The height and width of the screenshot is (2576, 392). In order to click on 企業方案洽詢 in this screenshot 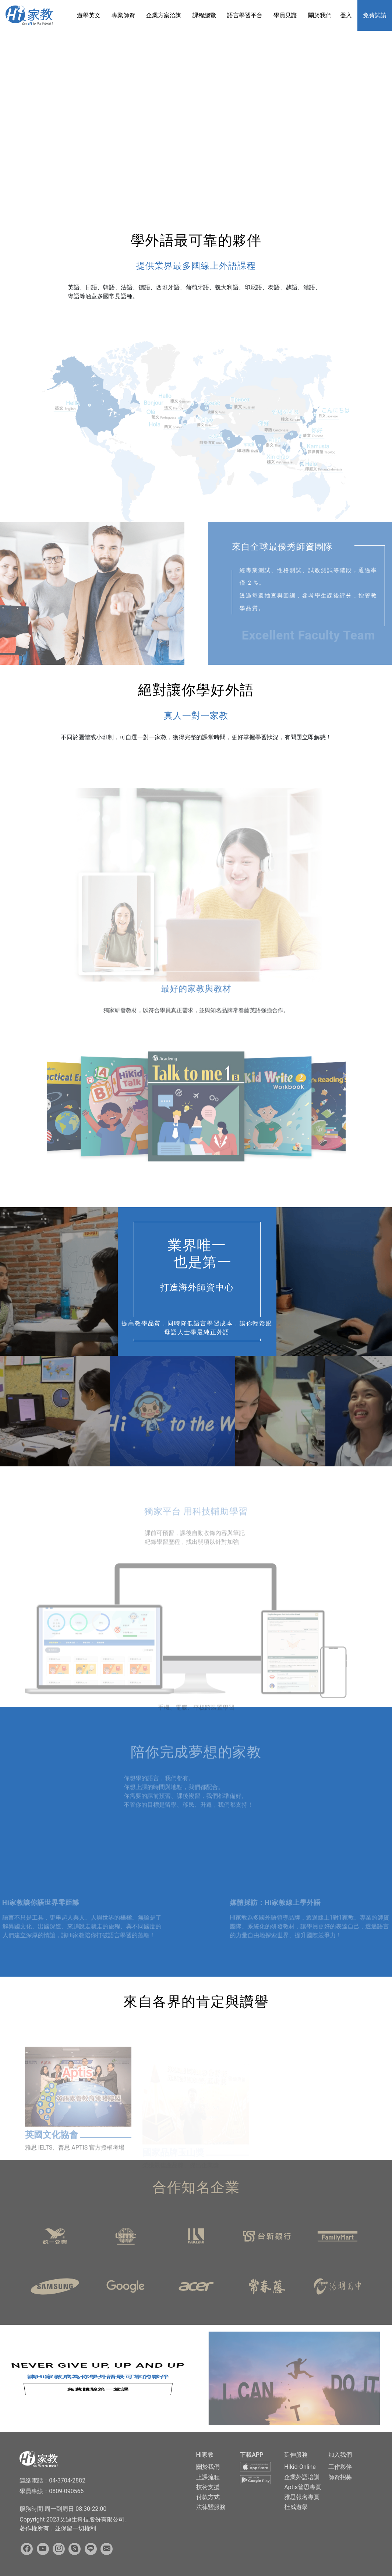, I will do `click(163, 15)`.